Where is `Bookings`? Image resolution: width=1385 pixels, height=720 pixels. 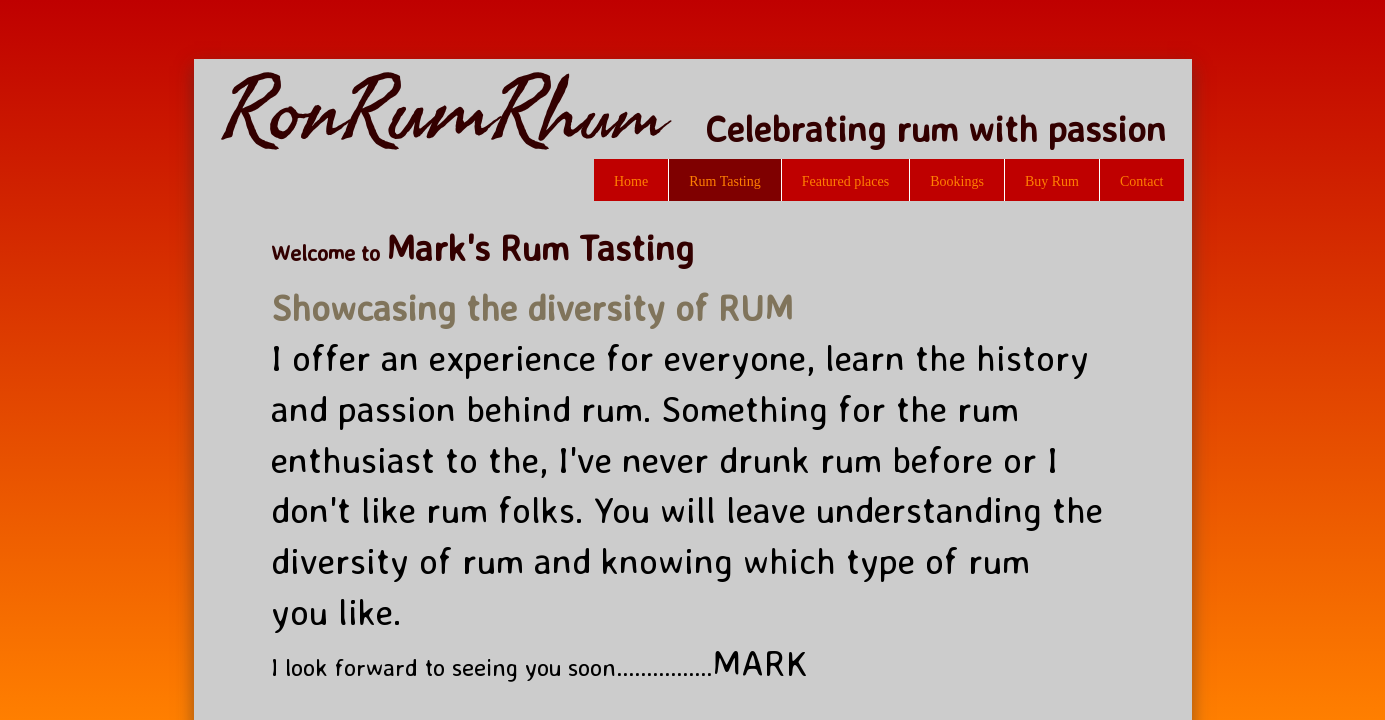 Bookings is located at coordinates (957, 181).